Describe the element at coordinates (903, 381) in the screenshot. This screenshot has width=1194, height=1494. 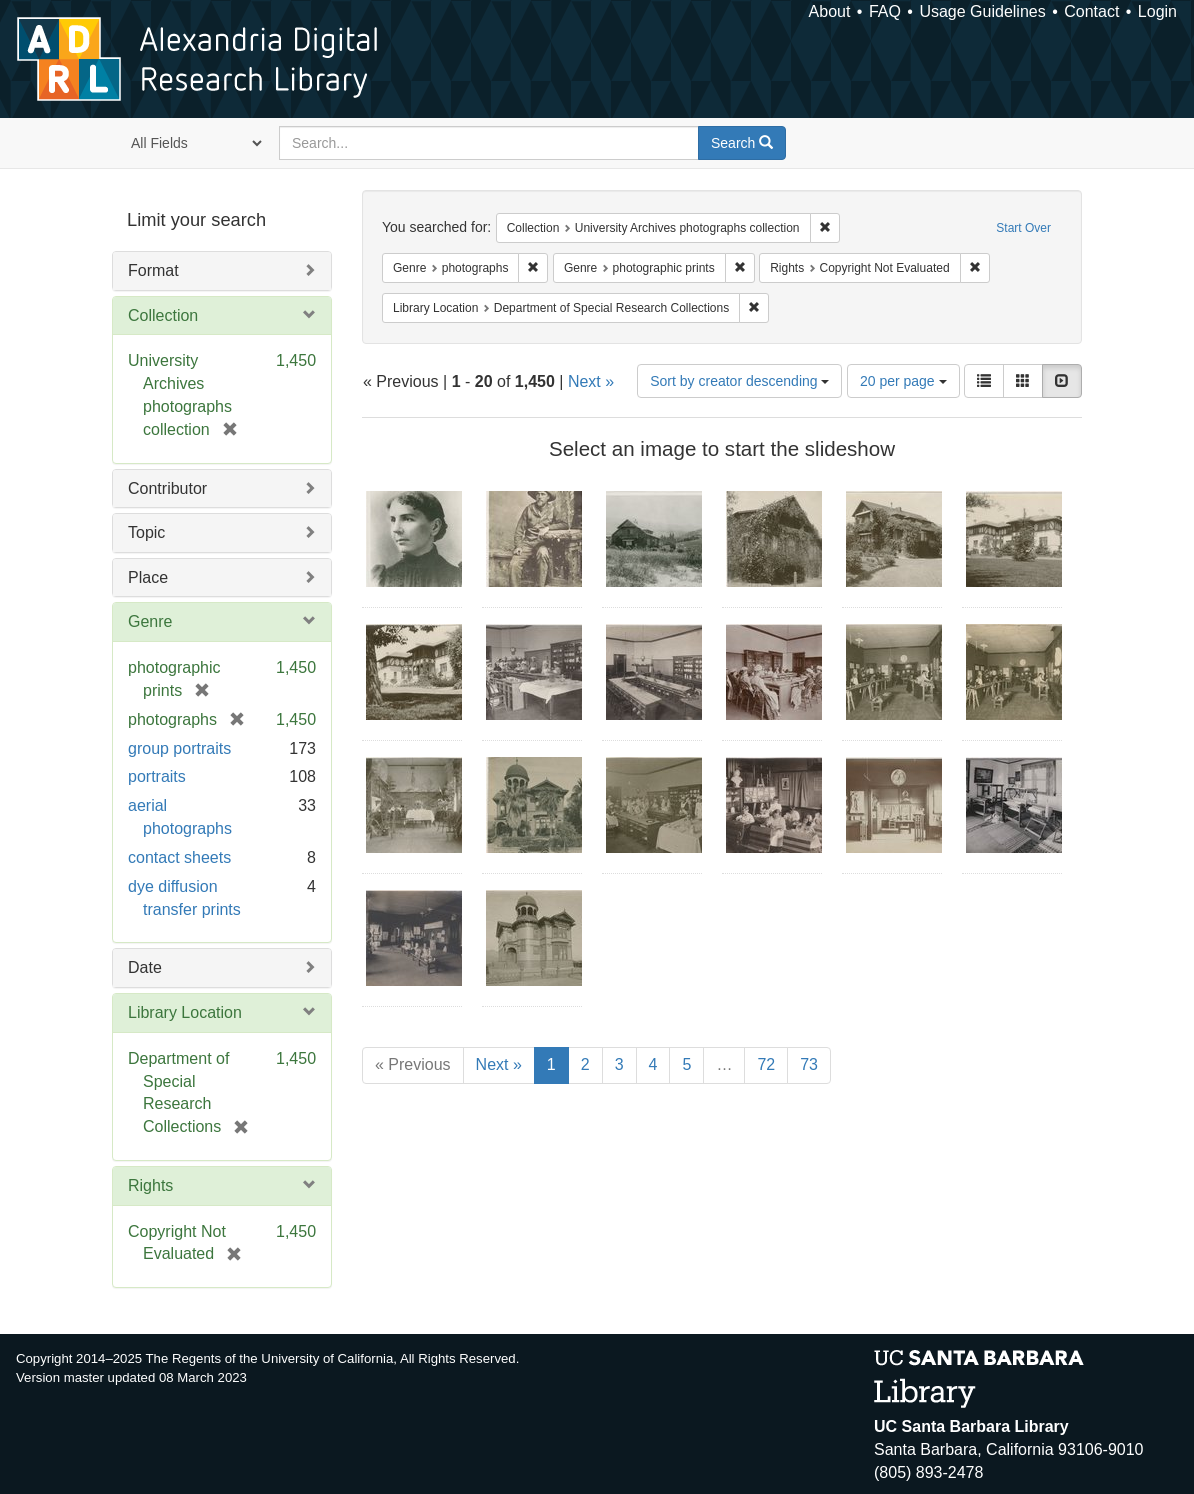
I see `20 per page` at that location.